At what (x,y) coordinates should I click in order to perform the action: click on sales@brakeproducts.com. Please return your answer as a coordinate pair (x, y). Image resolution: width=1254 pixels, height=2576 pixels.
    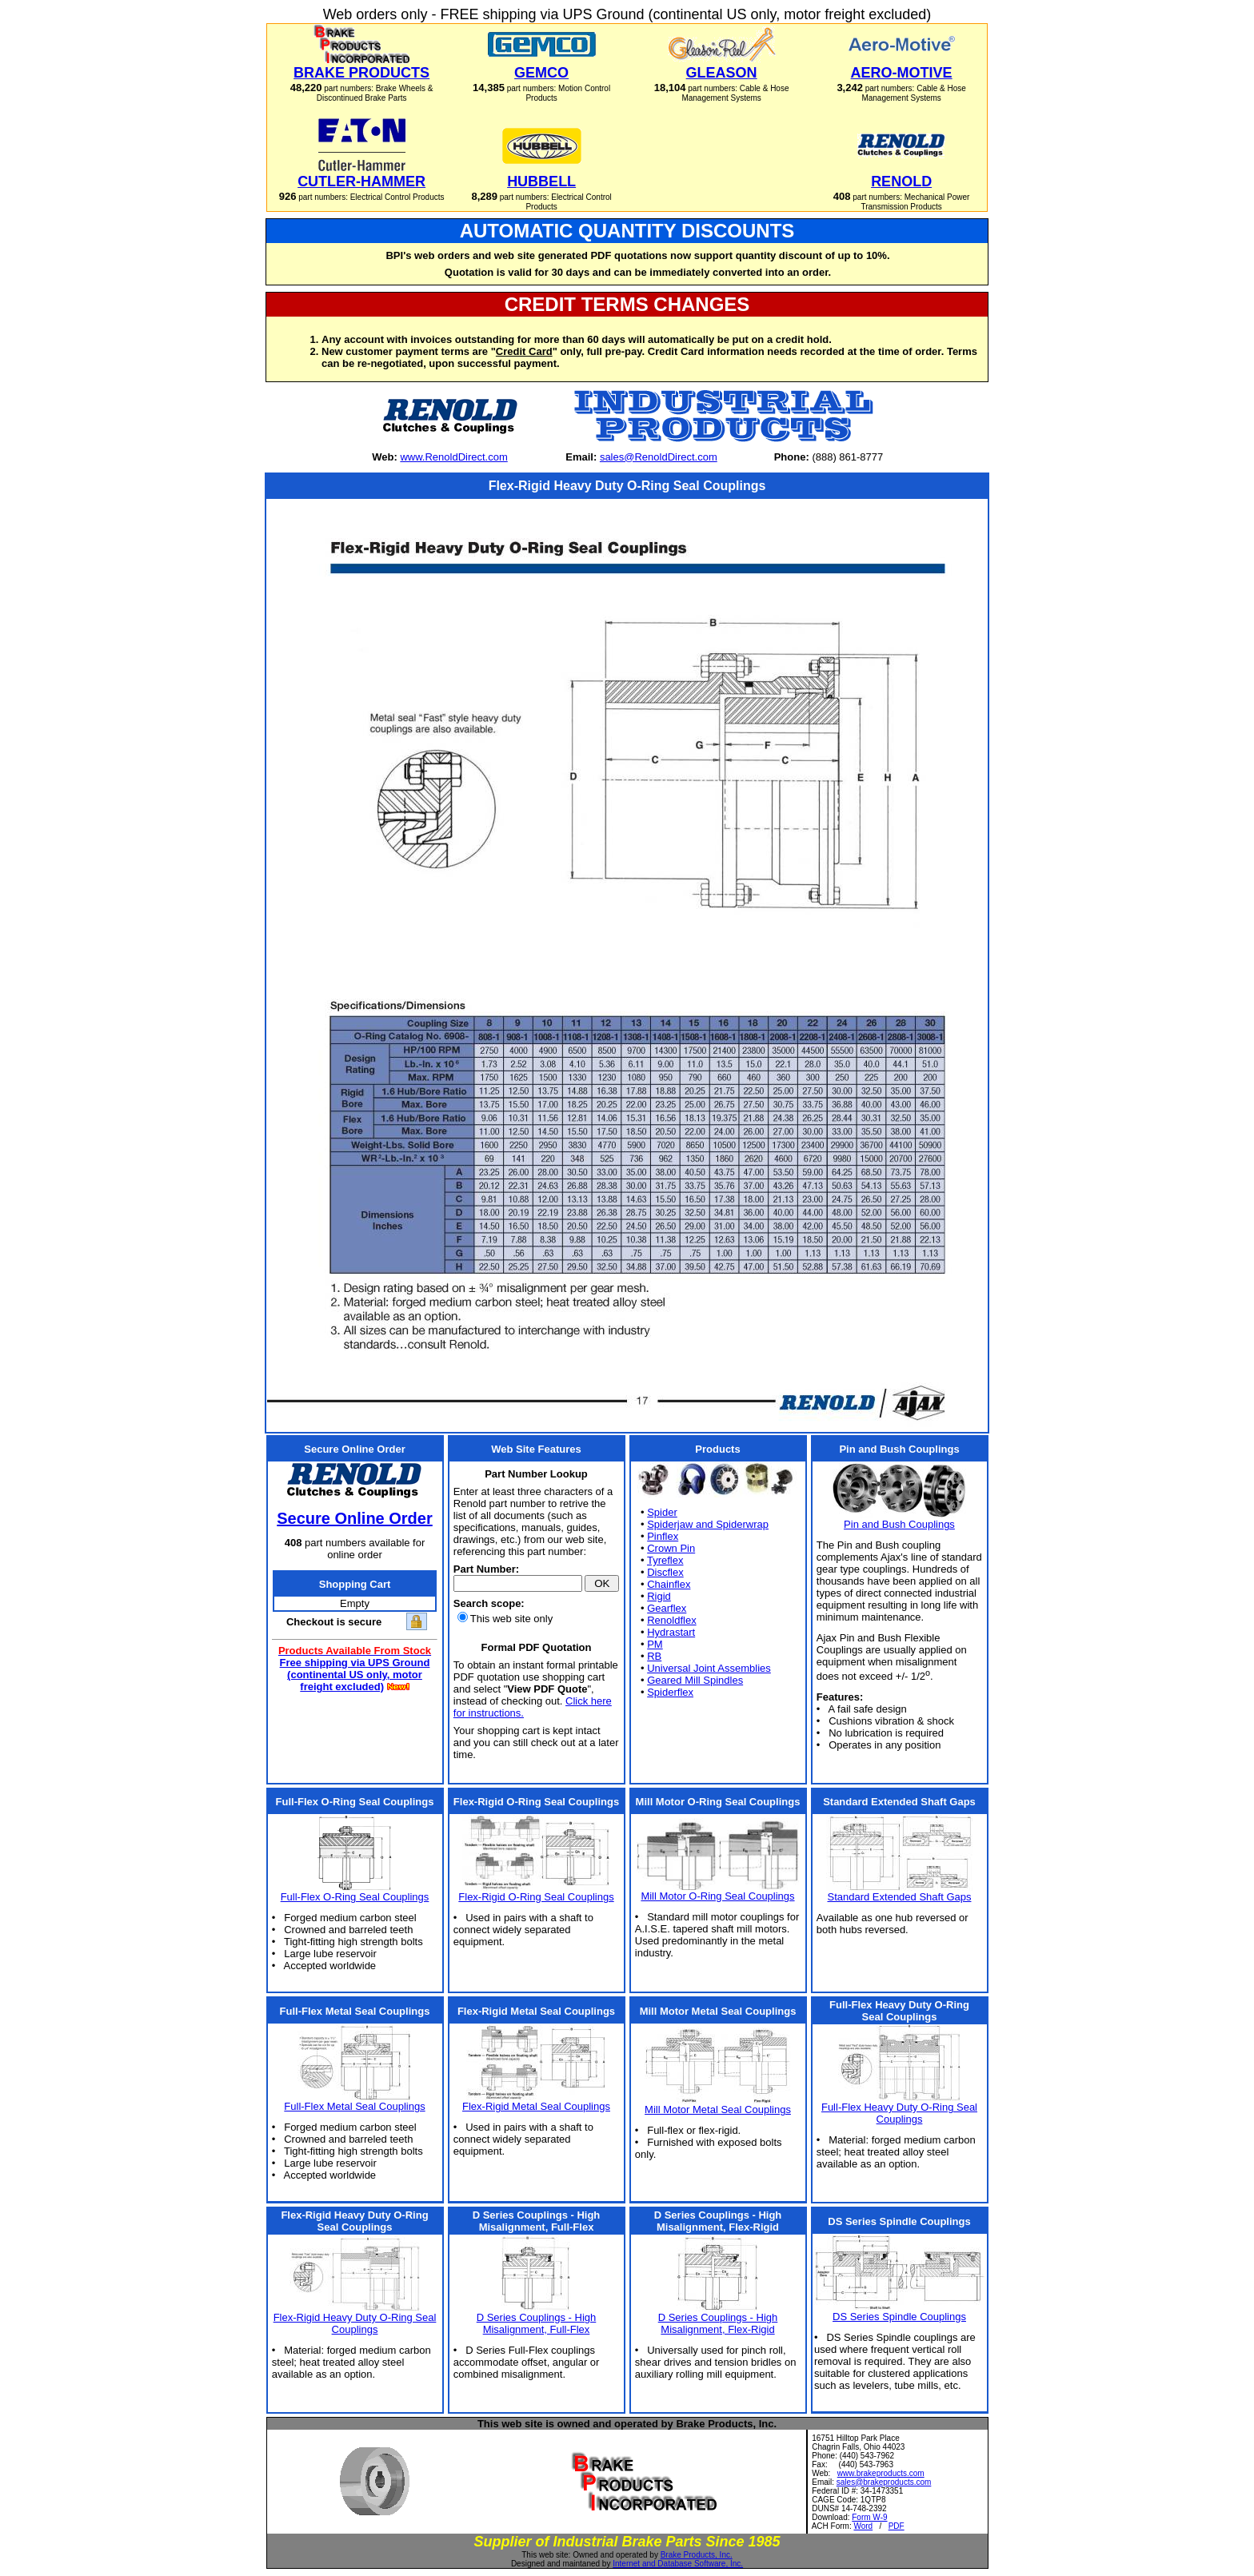
    Looking at the image, I should click on (884, 2482).